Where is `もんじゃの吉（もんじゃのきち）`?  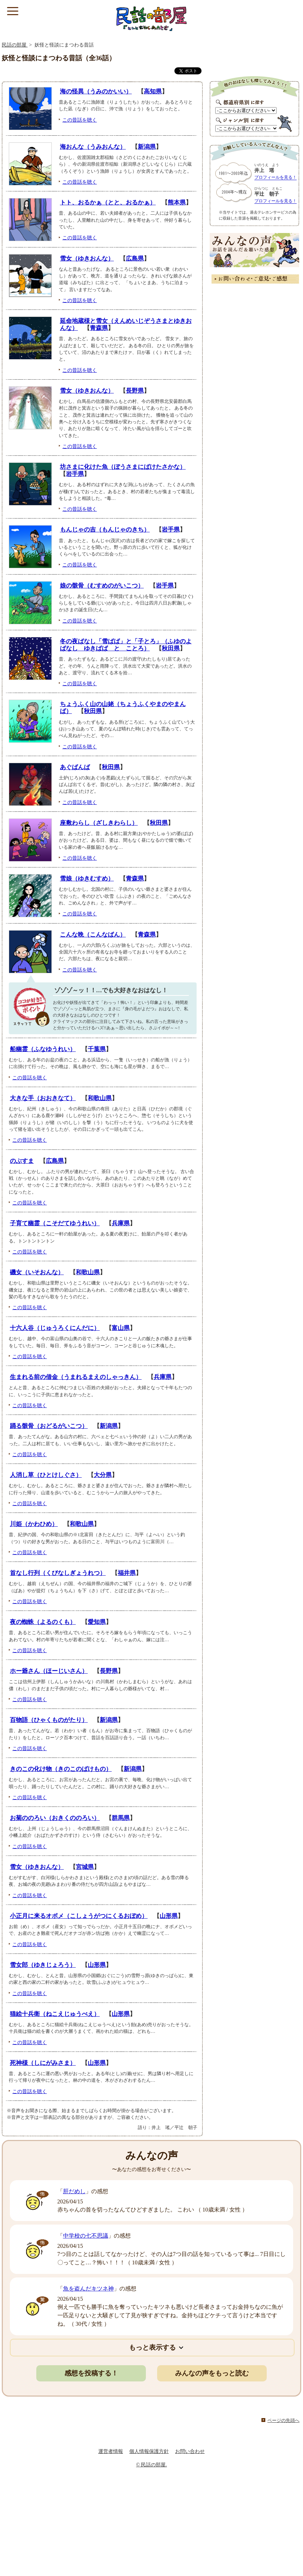 もんじゃの吉（もんじゃのきち） is located at coordinates (105, 529).